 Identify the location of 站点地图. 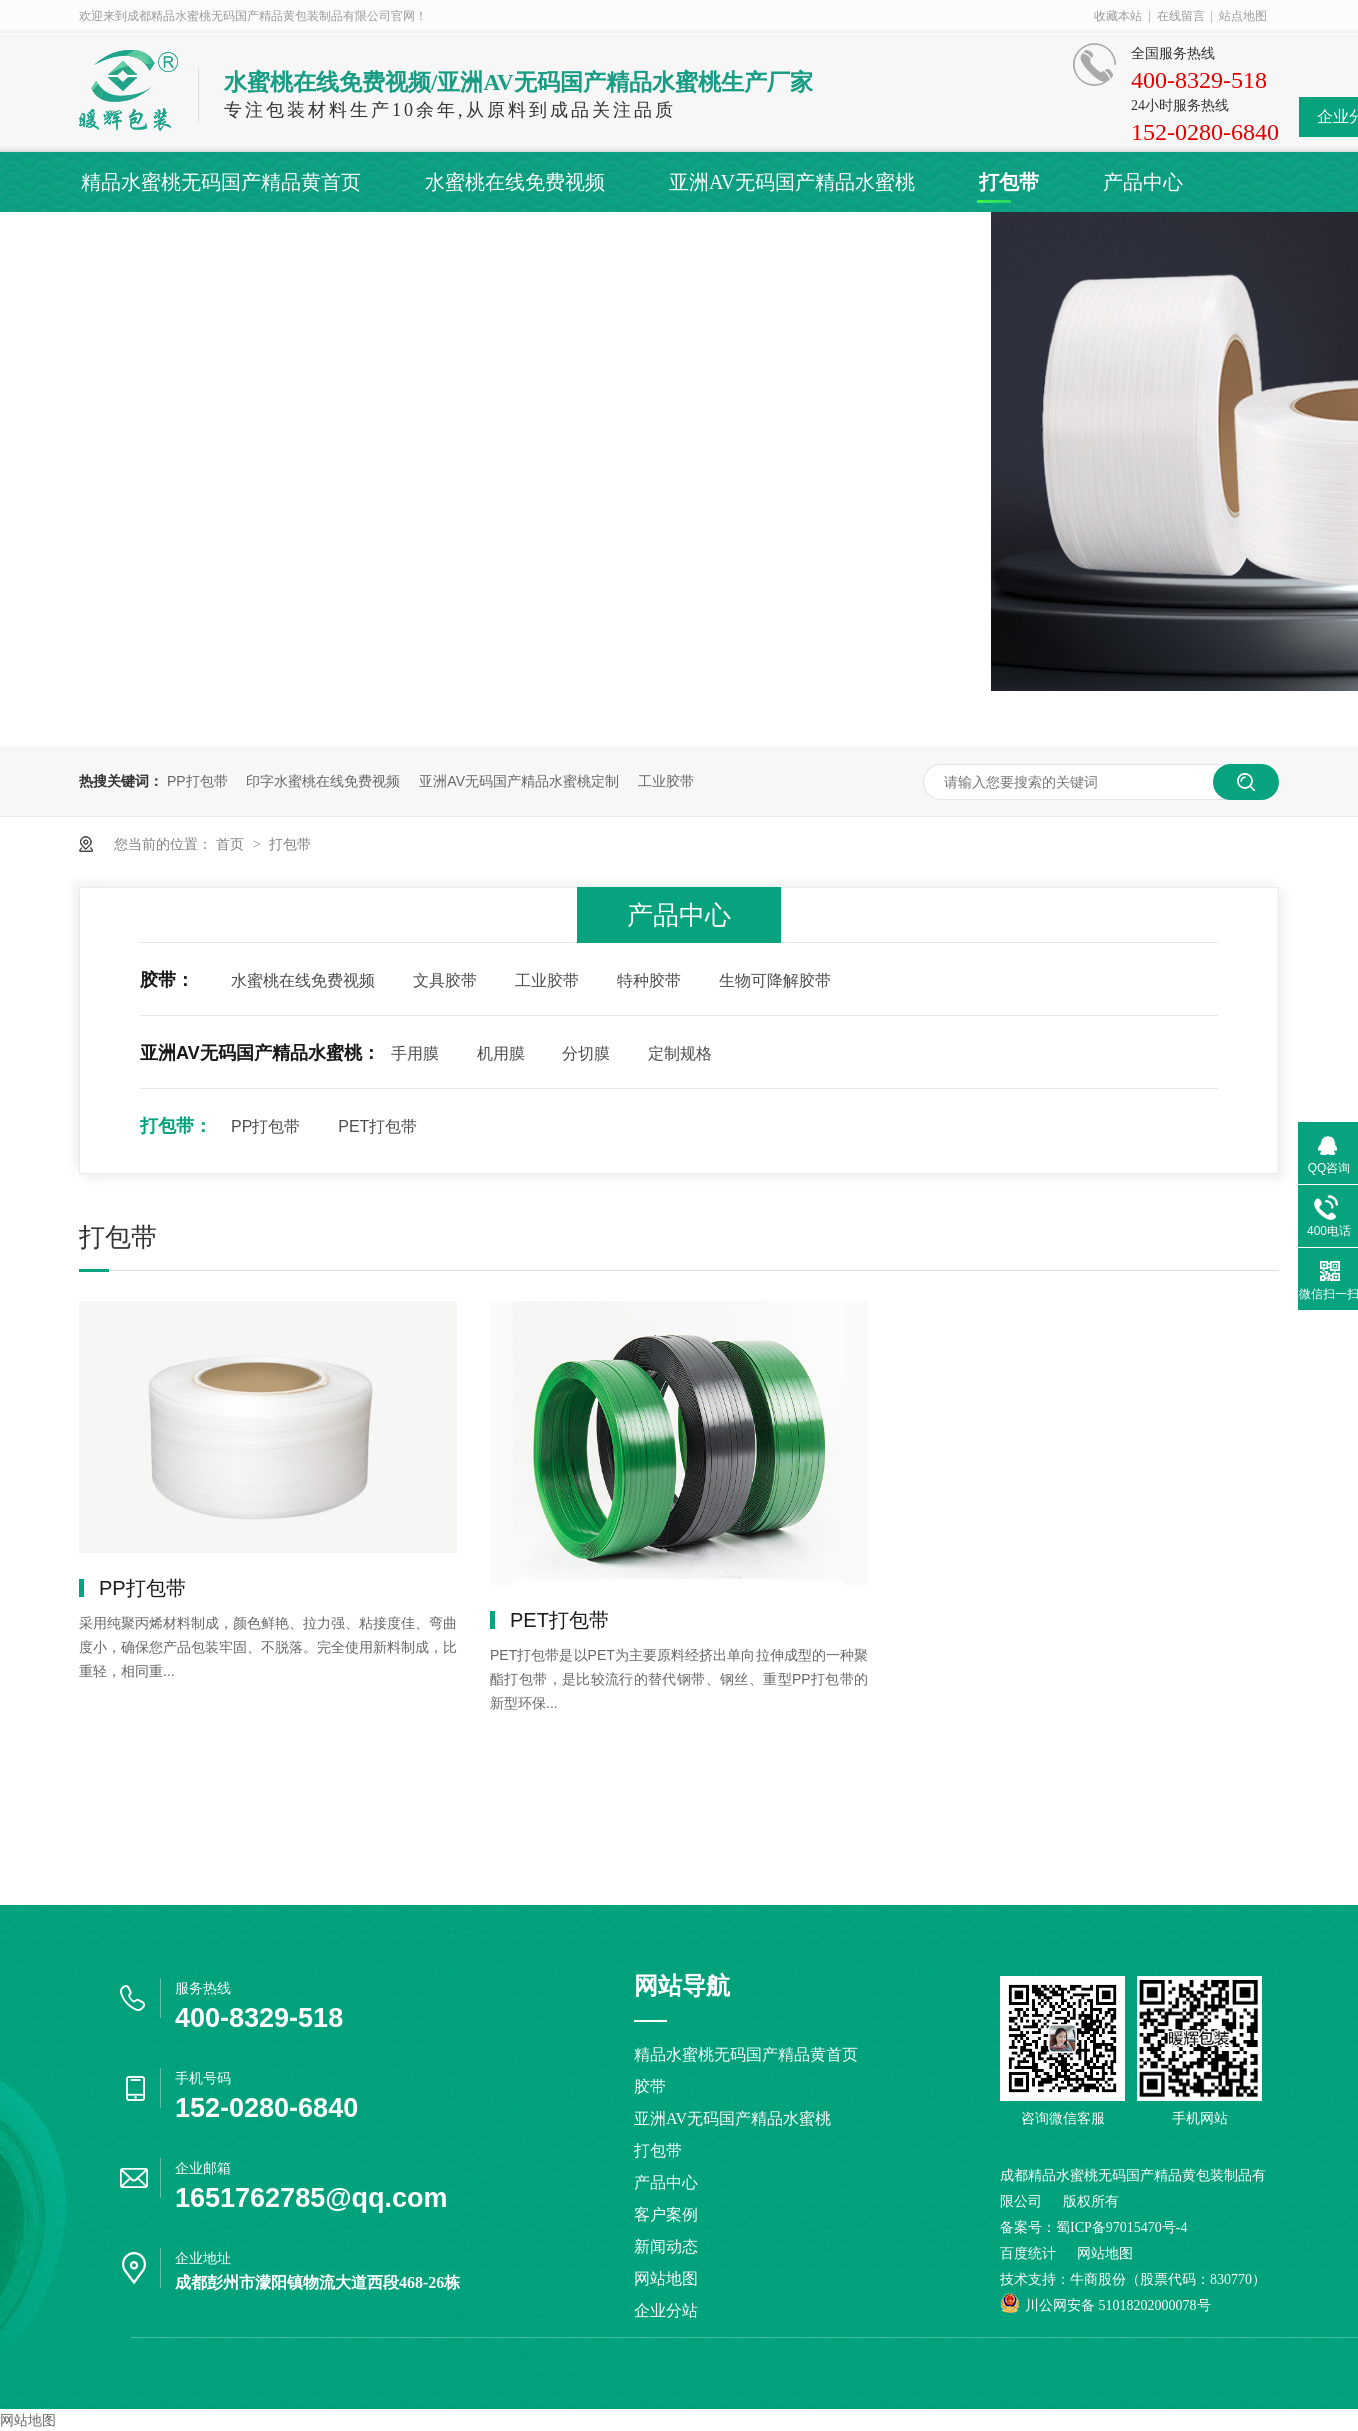
(1243, 16).